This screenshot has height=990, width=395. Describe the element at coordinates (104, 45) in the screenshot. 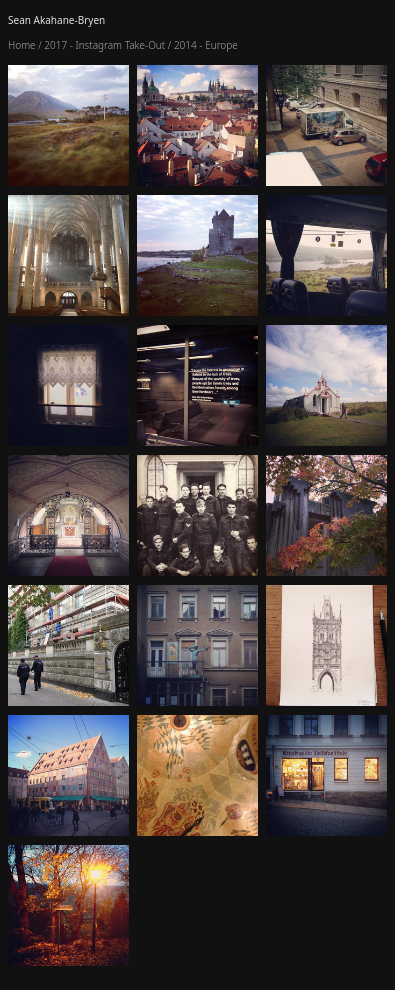

I see `2017 - Instagram Take-Out` at that location.